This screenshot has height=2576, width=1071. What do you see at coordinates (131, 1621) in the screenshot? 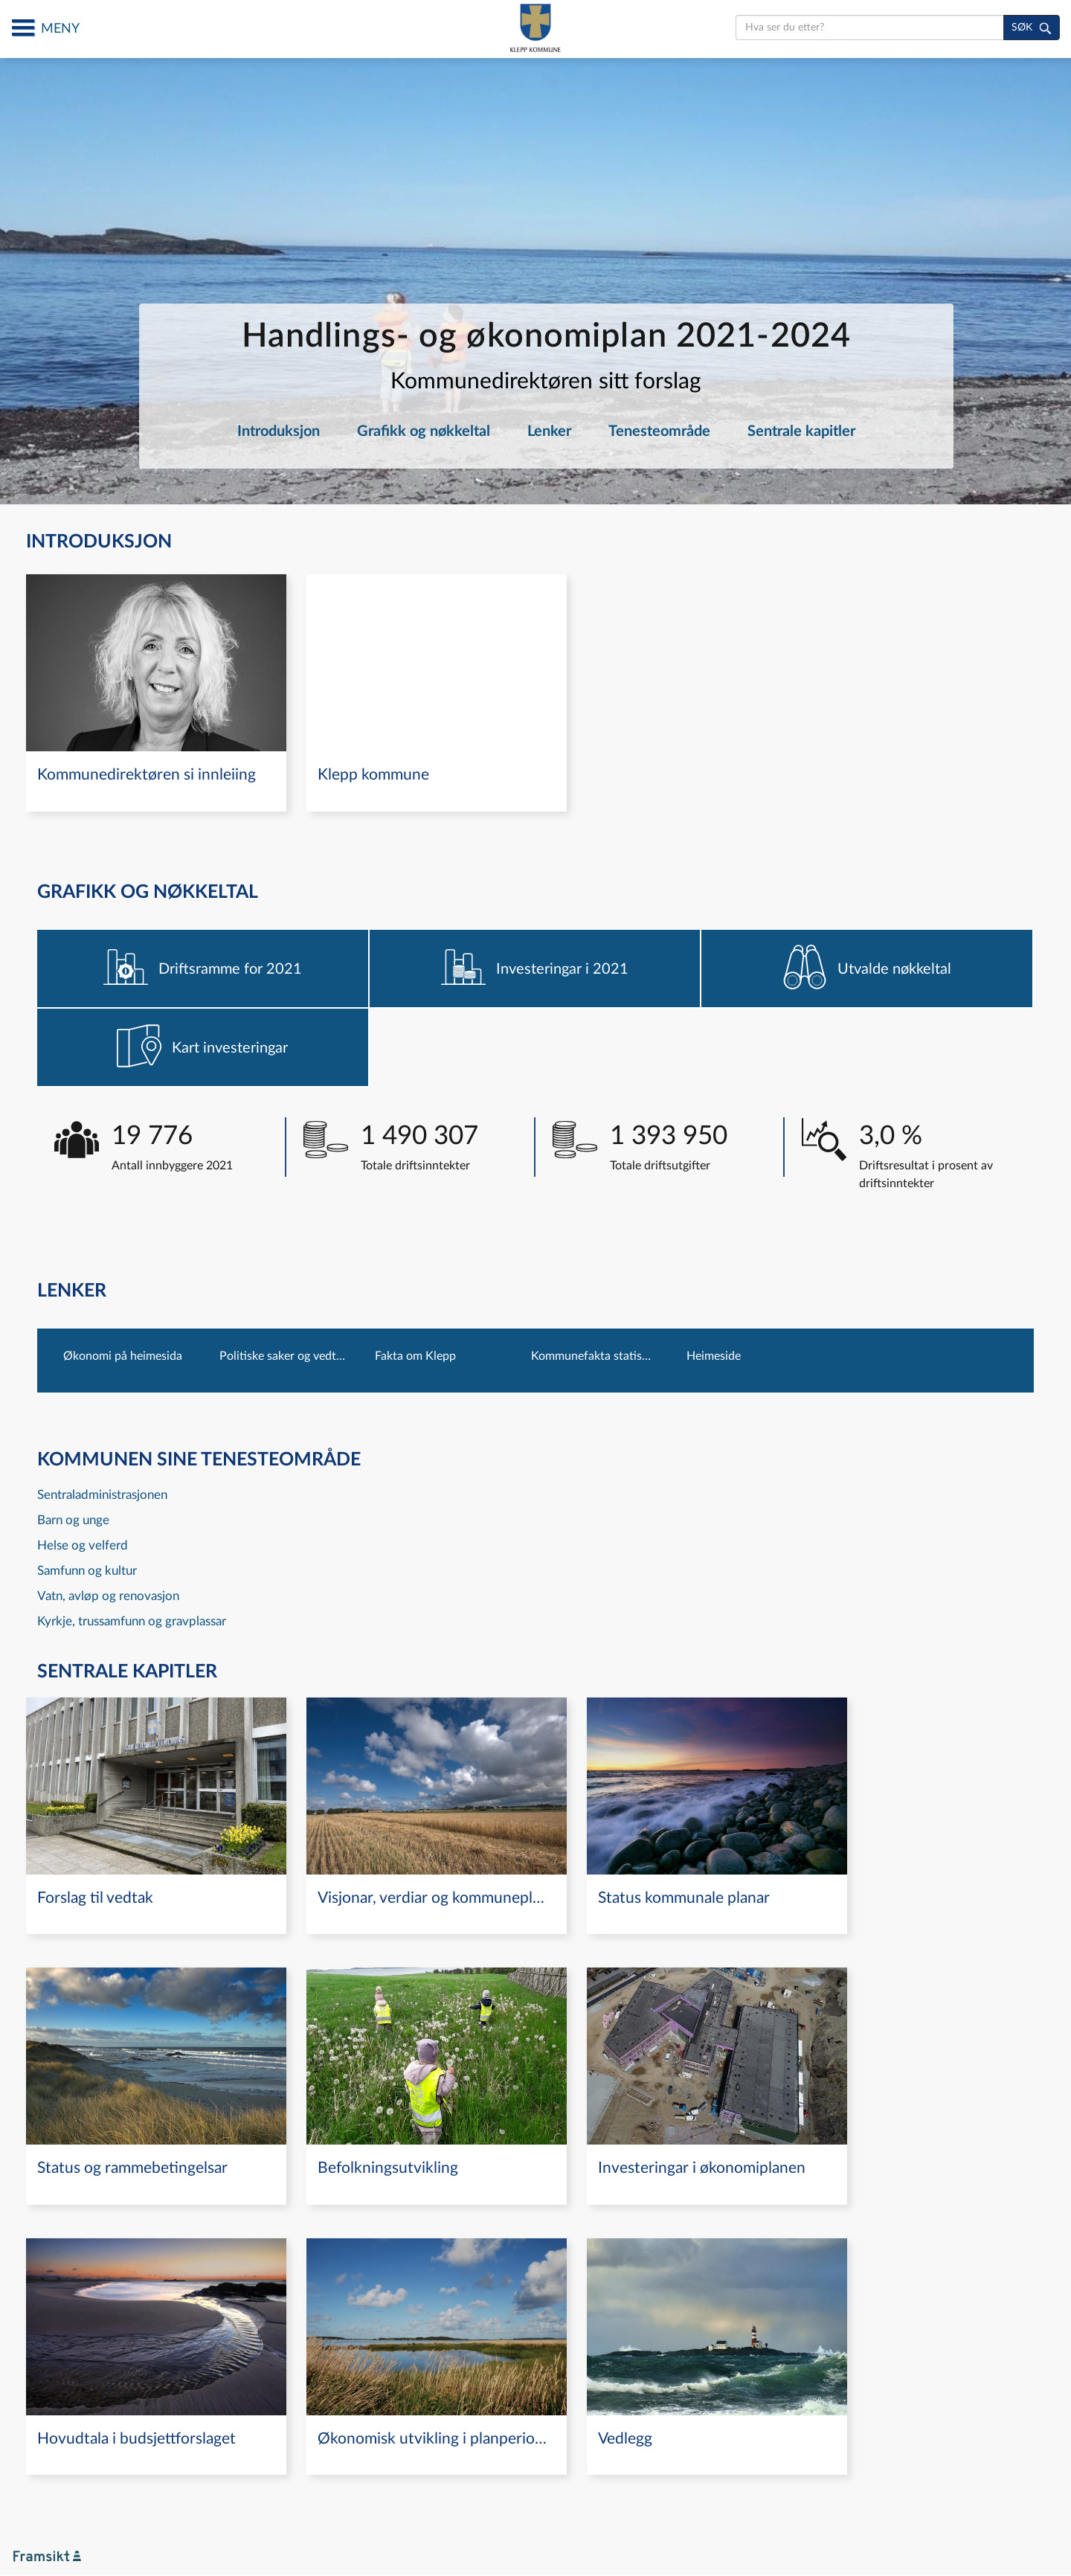
I see `Kyrkje, trussamfunn og gravplassar` at bounding box center [131, 1621].